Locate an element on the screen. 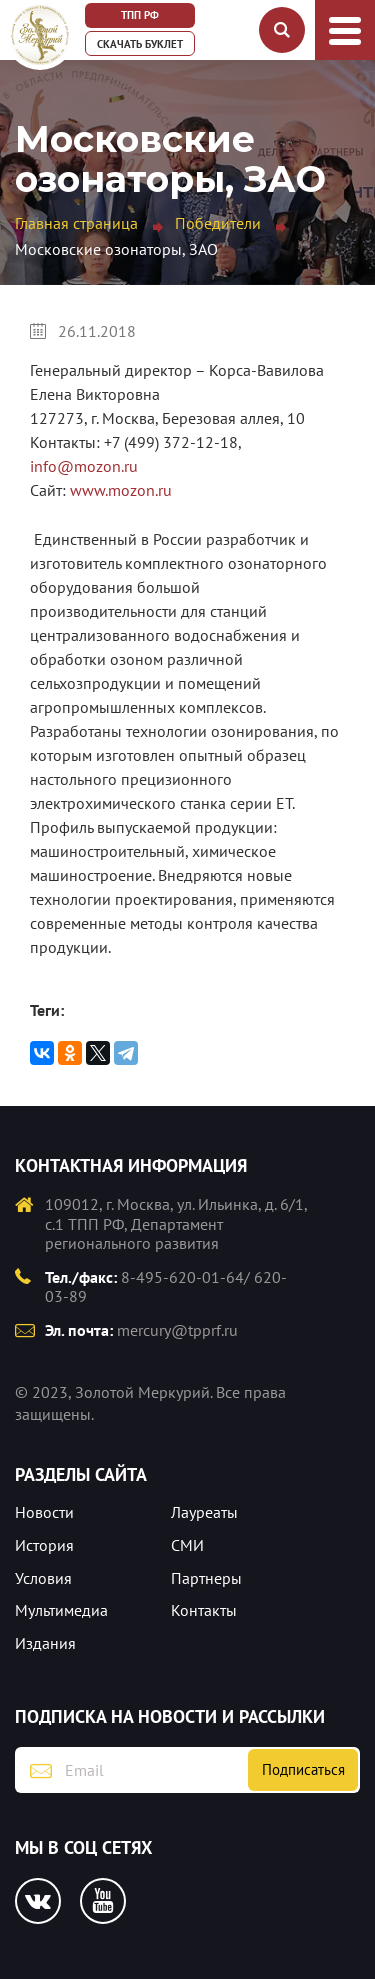 The image size is (375, 1979). СМИ is located at coordinates (187, 1545).